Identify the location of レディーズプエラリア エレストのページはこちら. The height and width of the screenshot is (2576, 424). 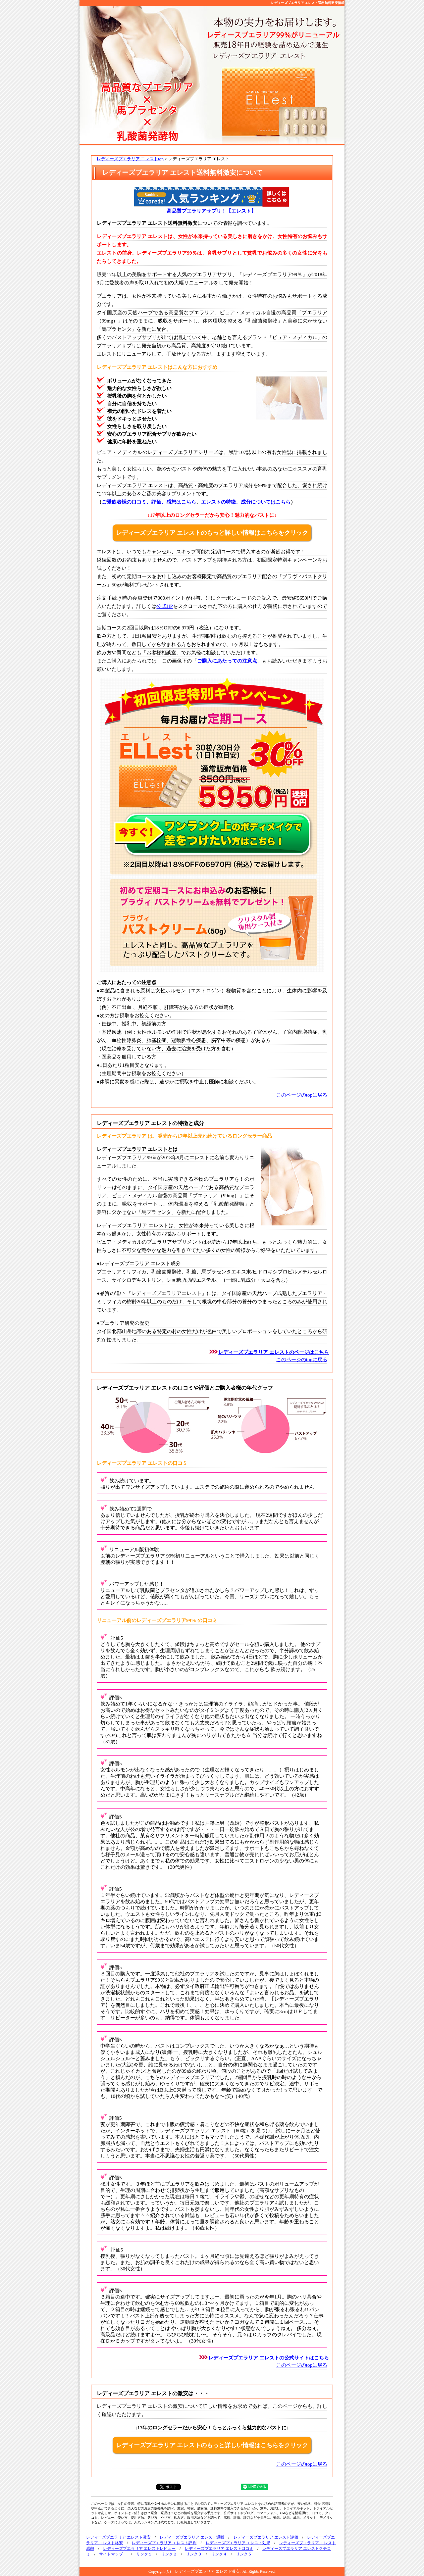
(273, 1352).